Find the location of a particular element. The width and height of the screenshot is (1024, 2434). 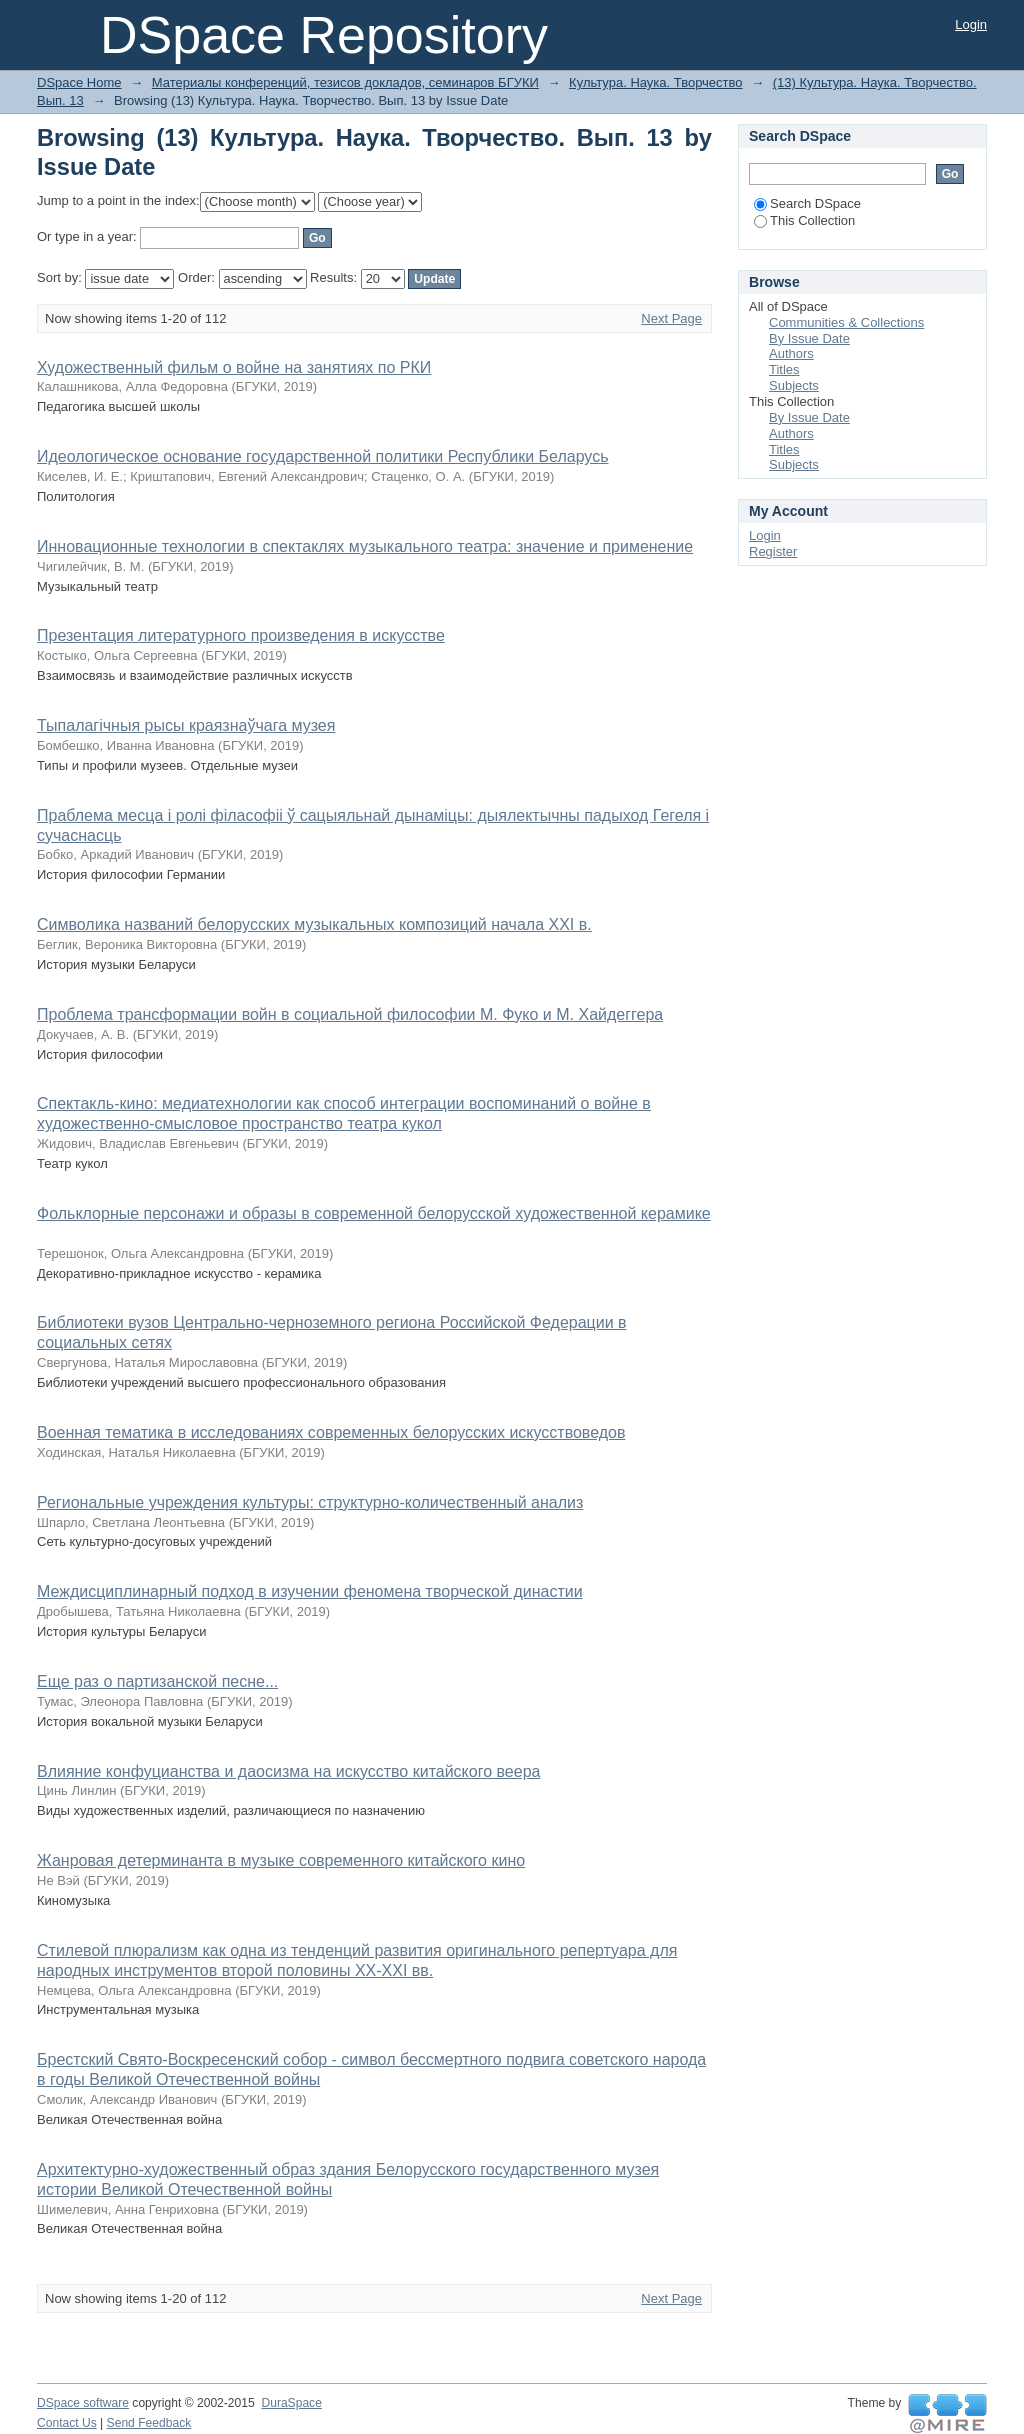

Register is located at coordinates (773, 551).